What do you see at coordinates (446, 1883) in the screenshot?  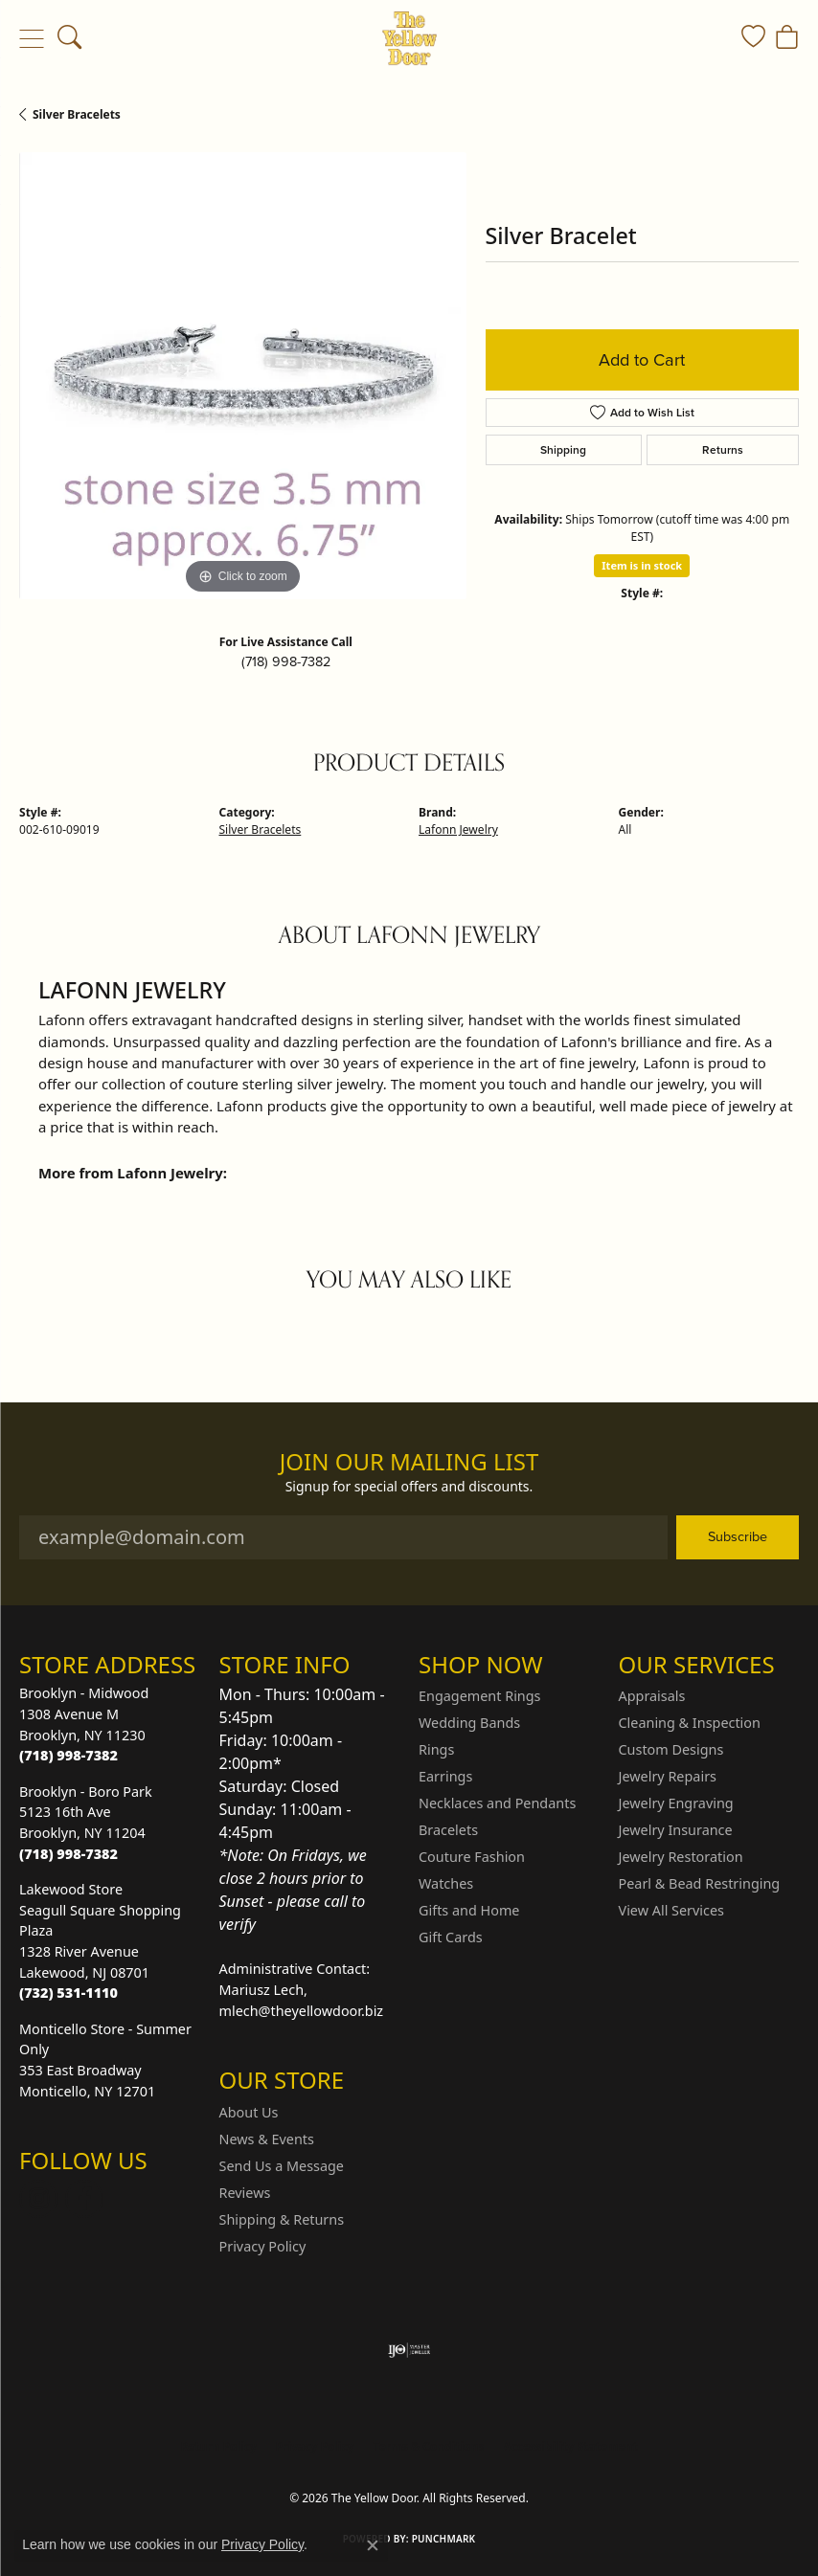 I see `Watches [menuitem]` at bounding box center [446, 1883].